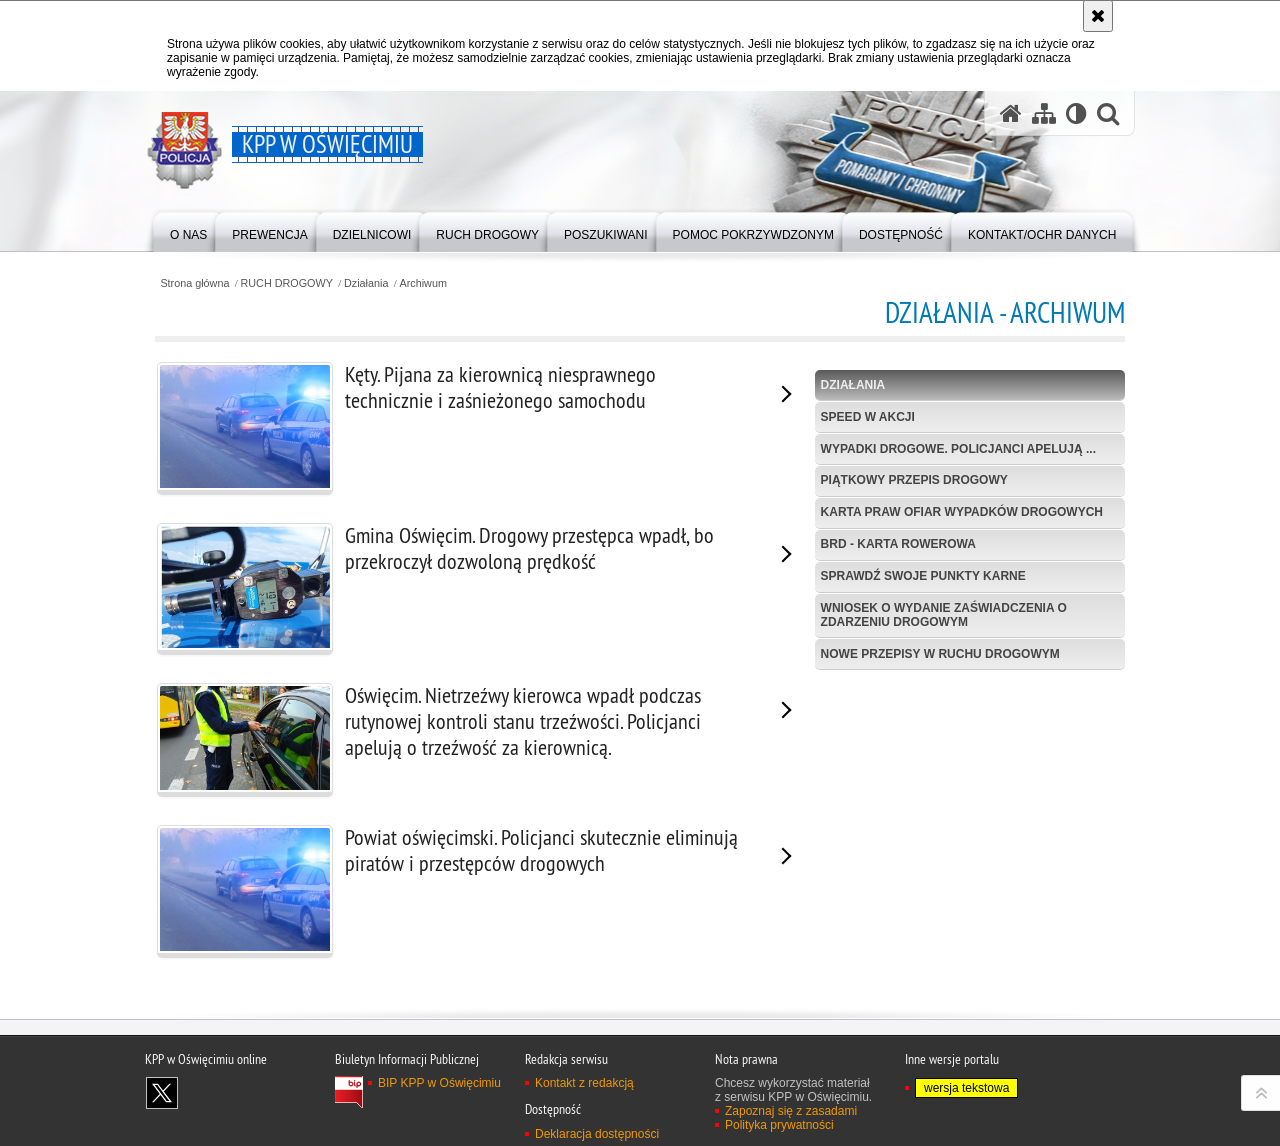 Image resolution: width=1280 pixels, height=1146 pixels. What do you see at coordinates (423, 283) in the screenshot?
I see `Archiwum` at bounding box center [423, 283].